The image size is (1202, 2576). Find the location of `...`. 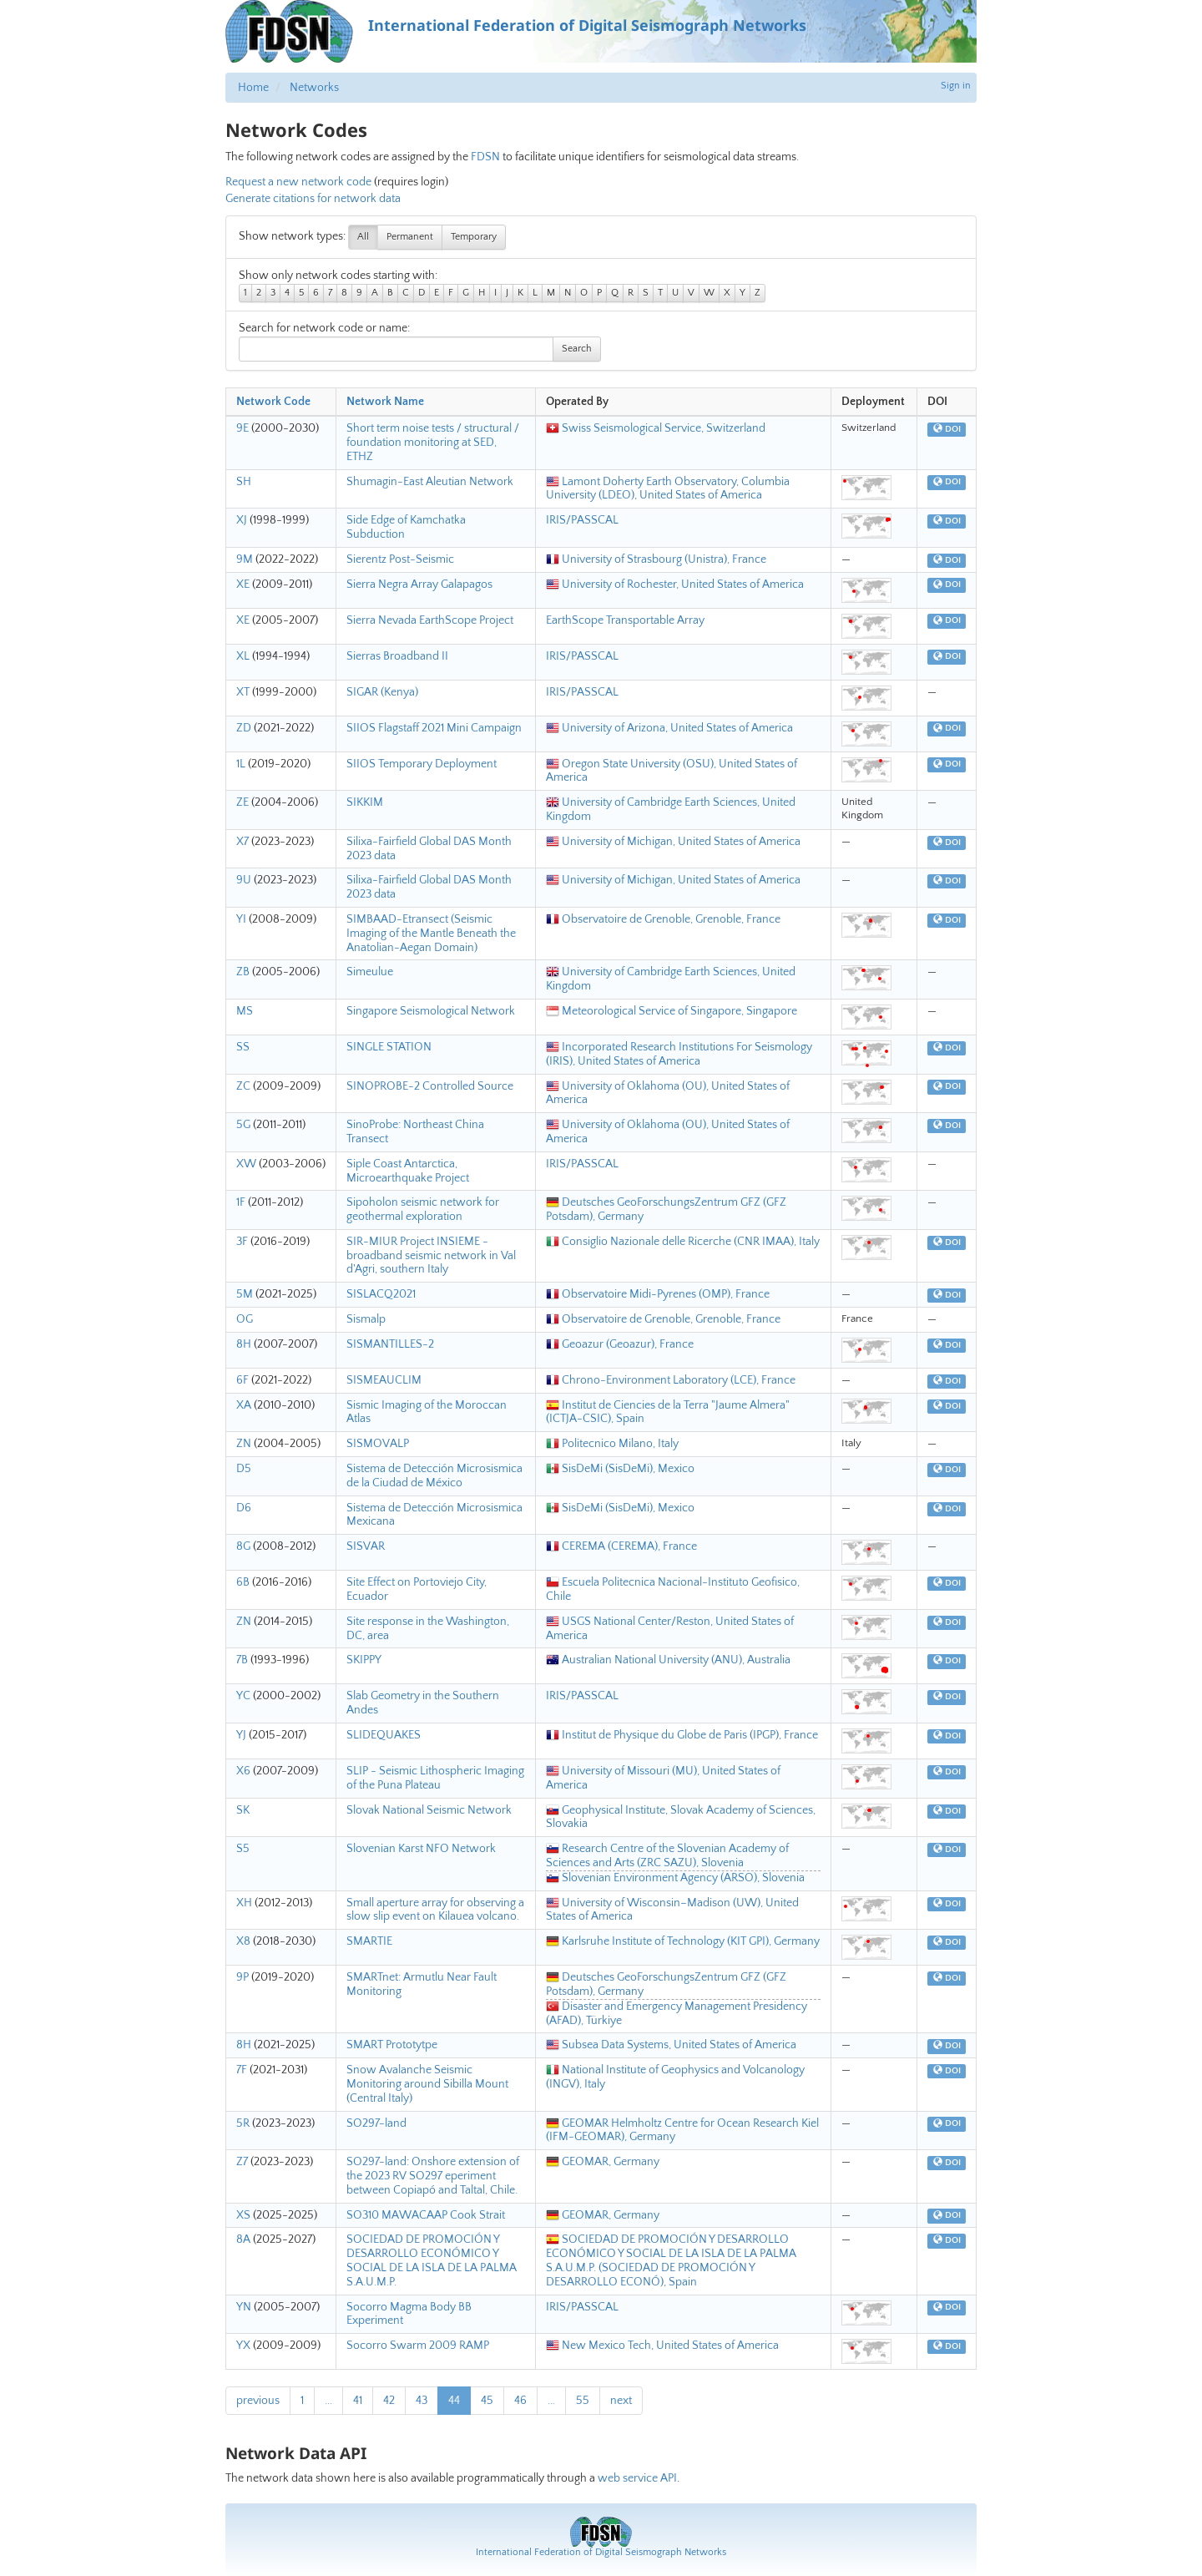

... is located at coordinates (328, 2400).